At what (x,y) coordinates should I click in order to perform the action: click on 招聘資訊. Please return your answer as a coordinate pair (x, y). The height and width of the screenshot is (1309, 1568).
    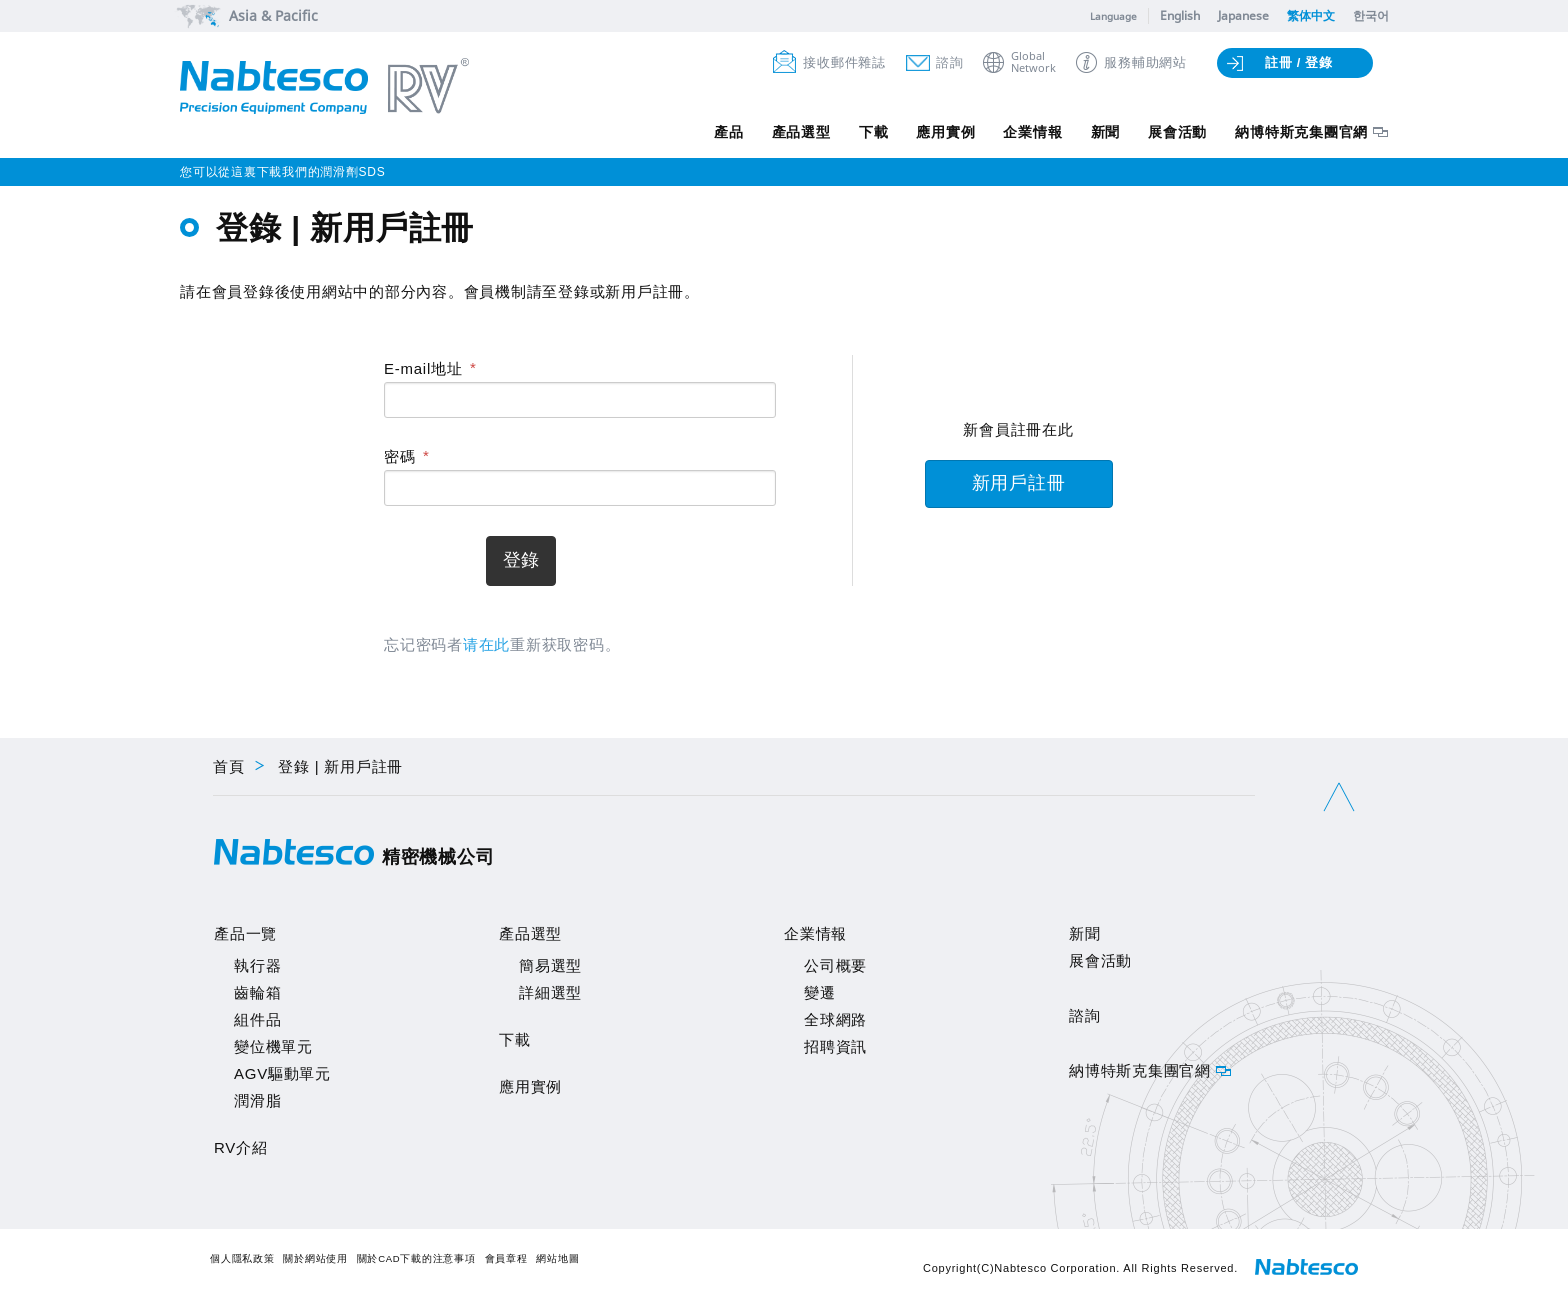
    Looking at the image, I should click on (835, 1046).